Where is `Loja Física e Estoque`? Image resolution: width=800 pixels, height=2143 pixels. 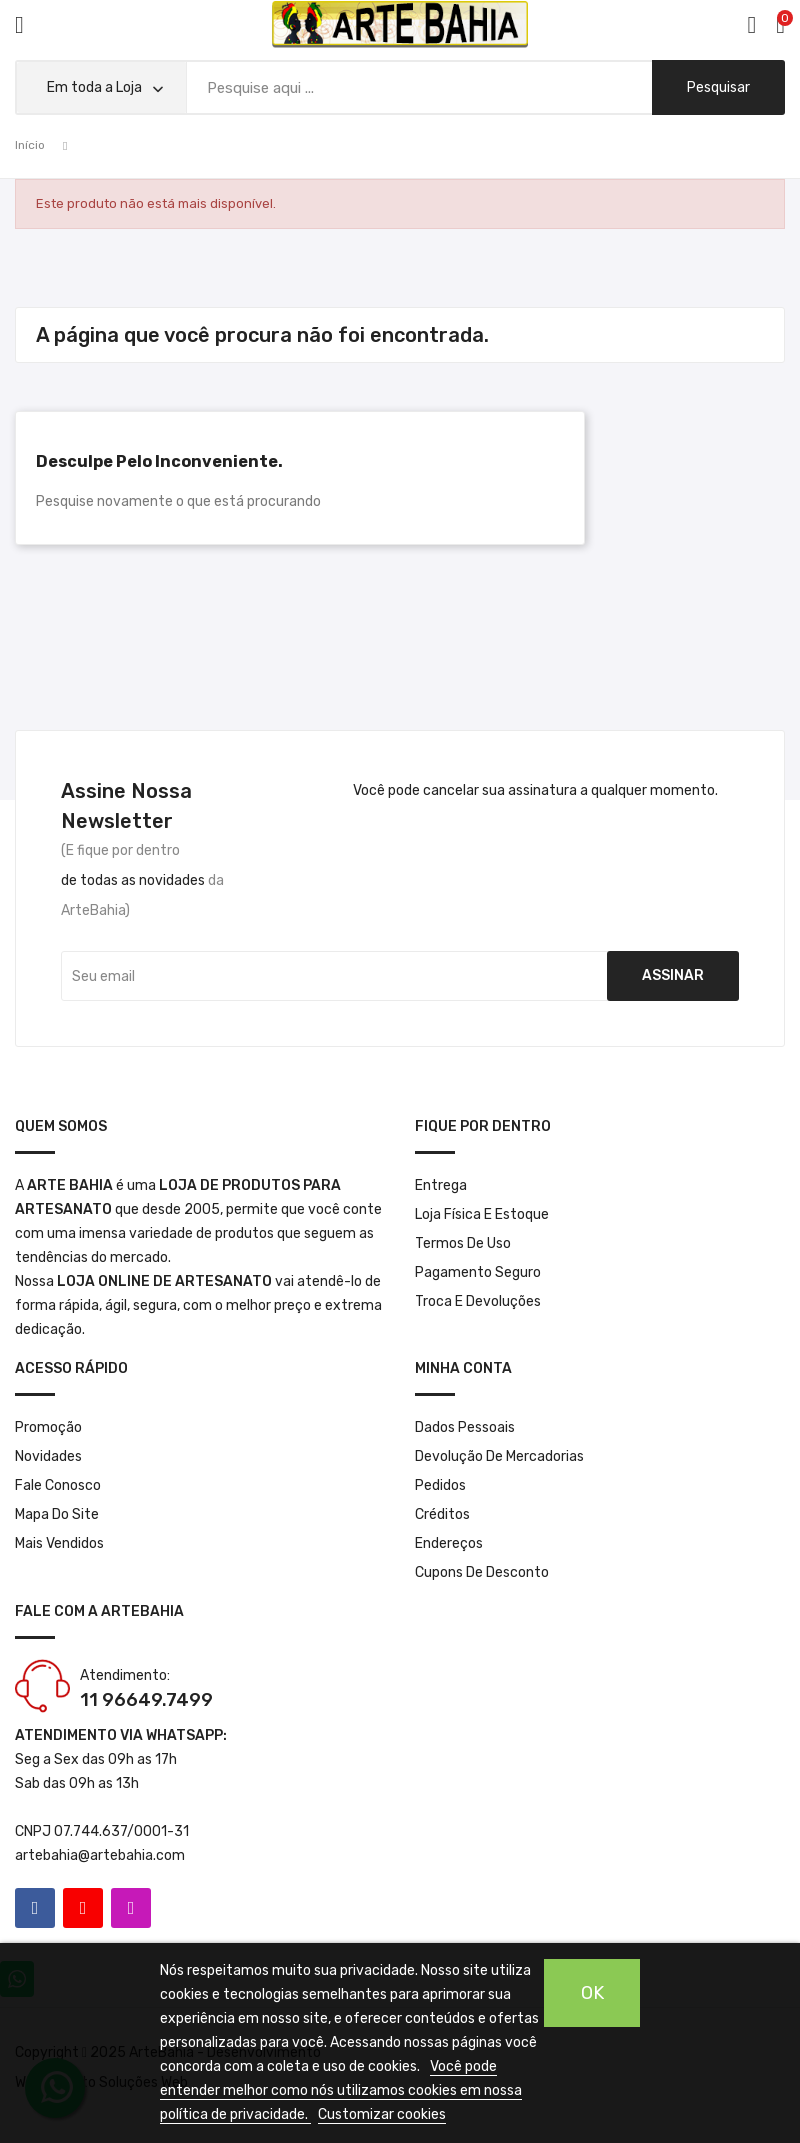
Loja Física e Estoque is located at coordinates (482, 1214).